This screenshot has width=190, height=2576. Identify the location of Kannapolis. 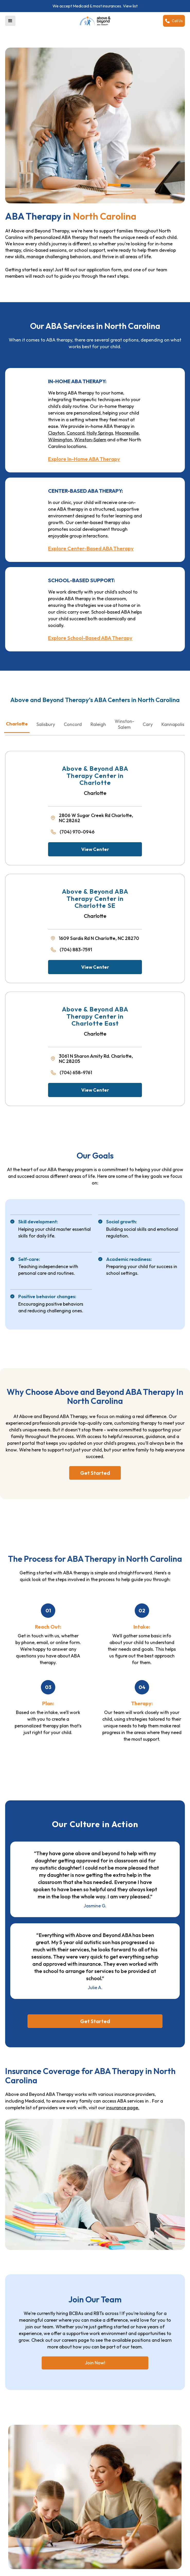
(172, 724).